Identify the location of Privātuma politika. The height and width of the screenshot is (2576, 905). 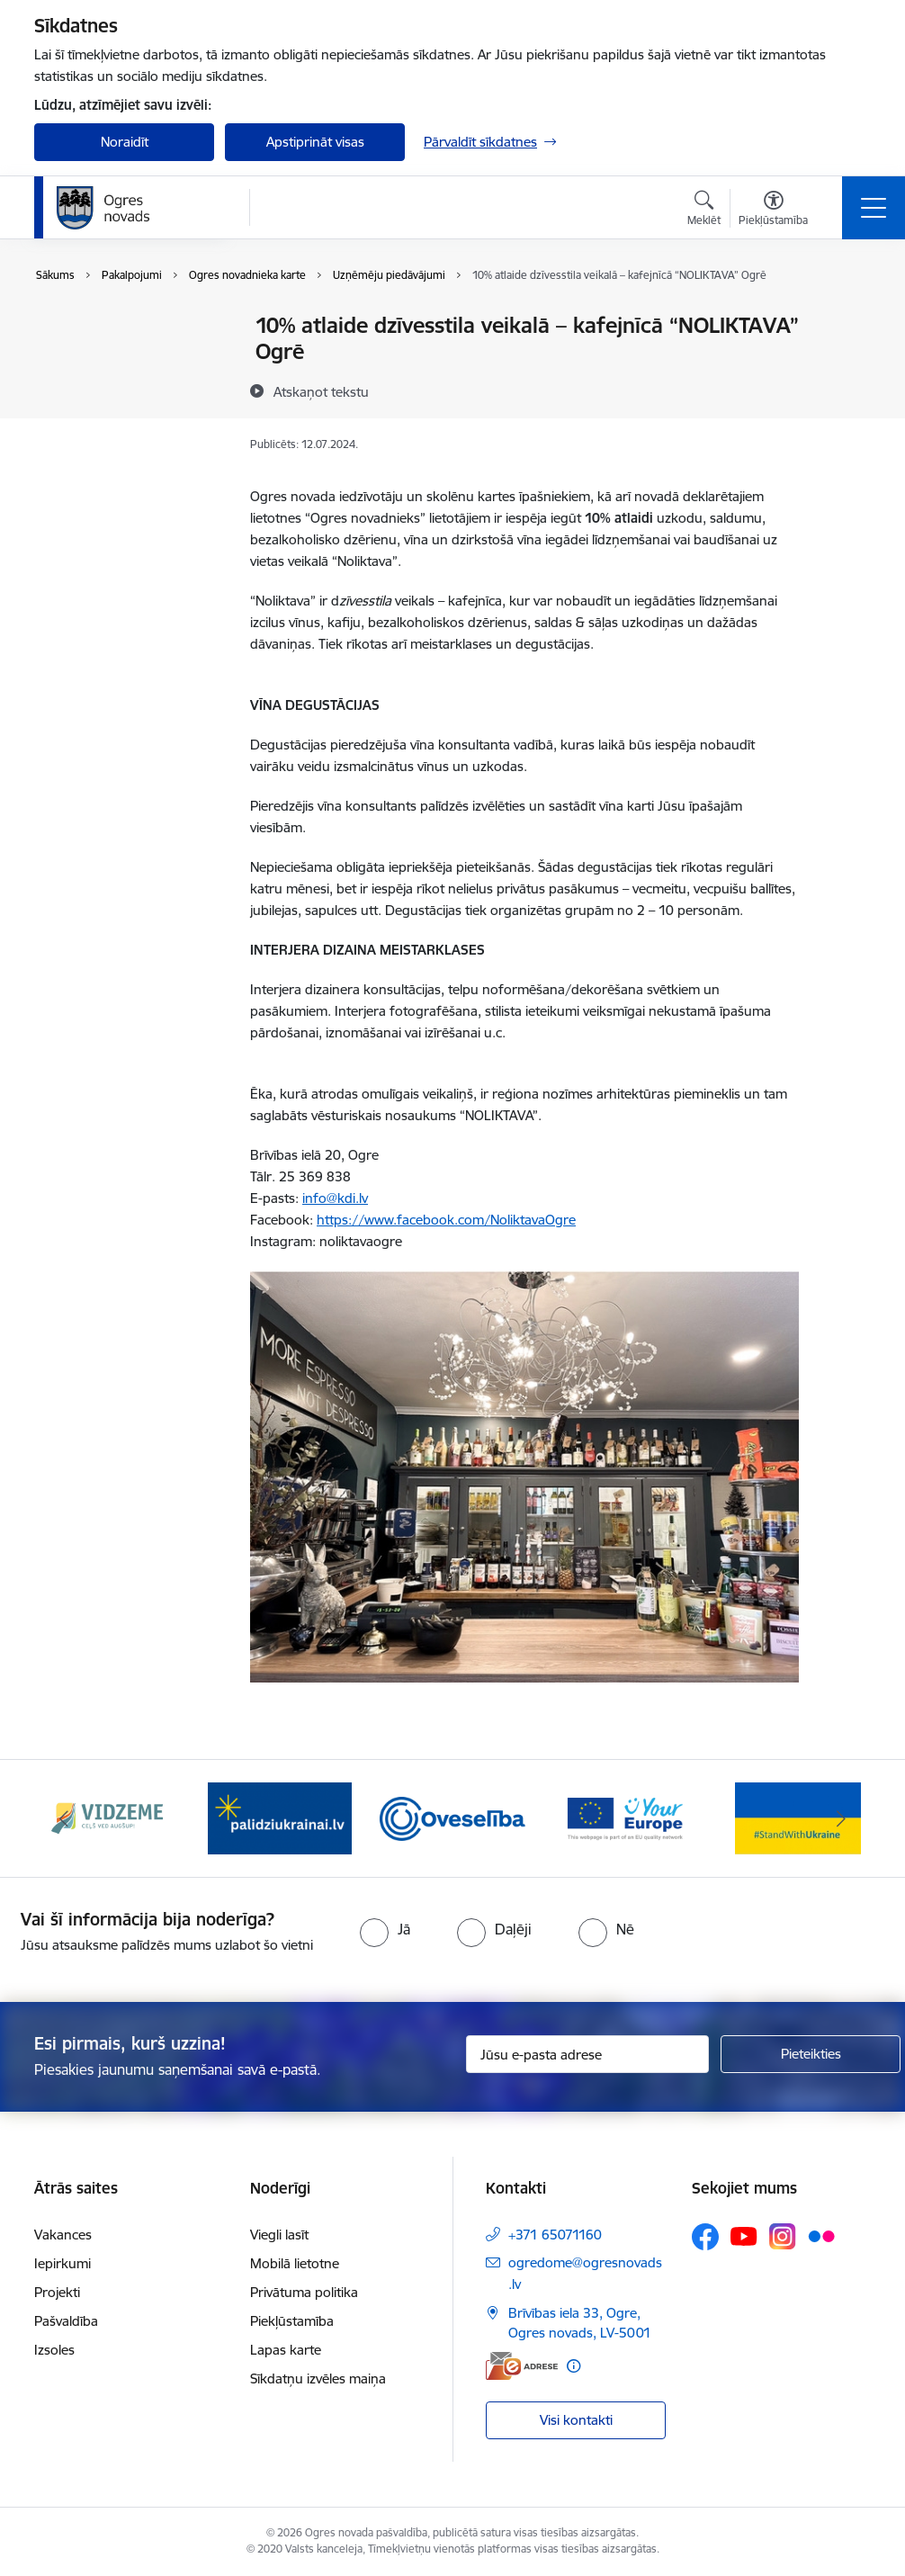
(304, 2292).